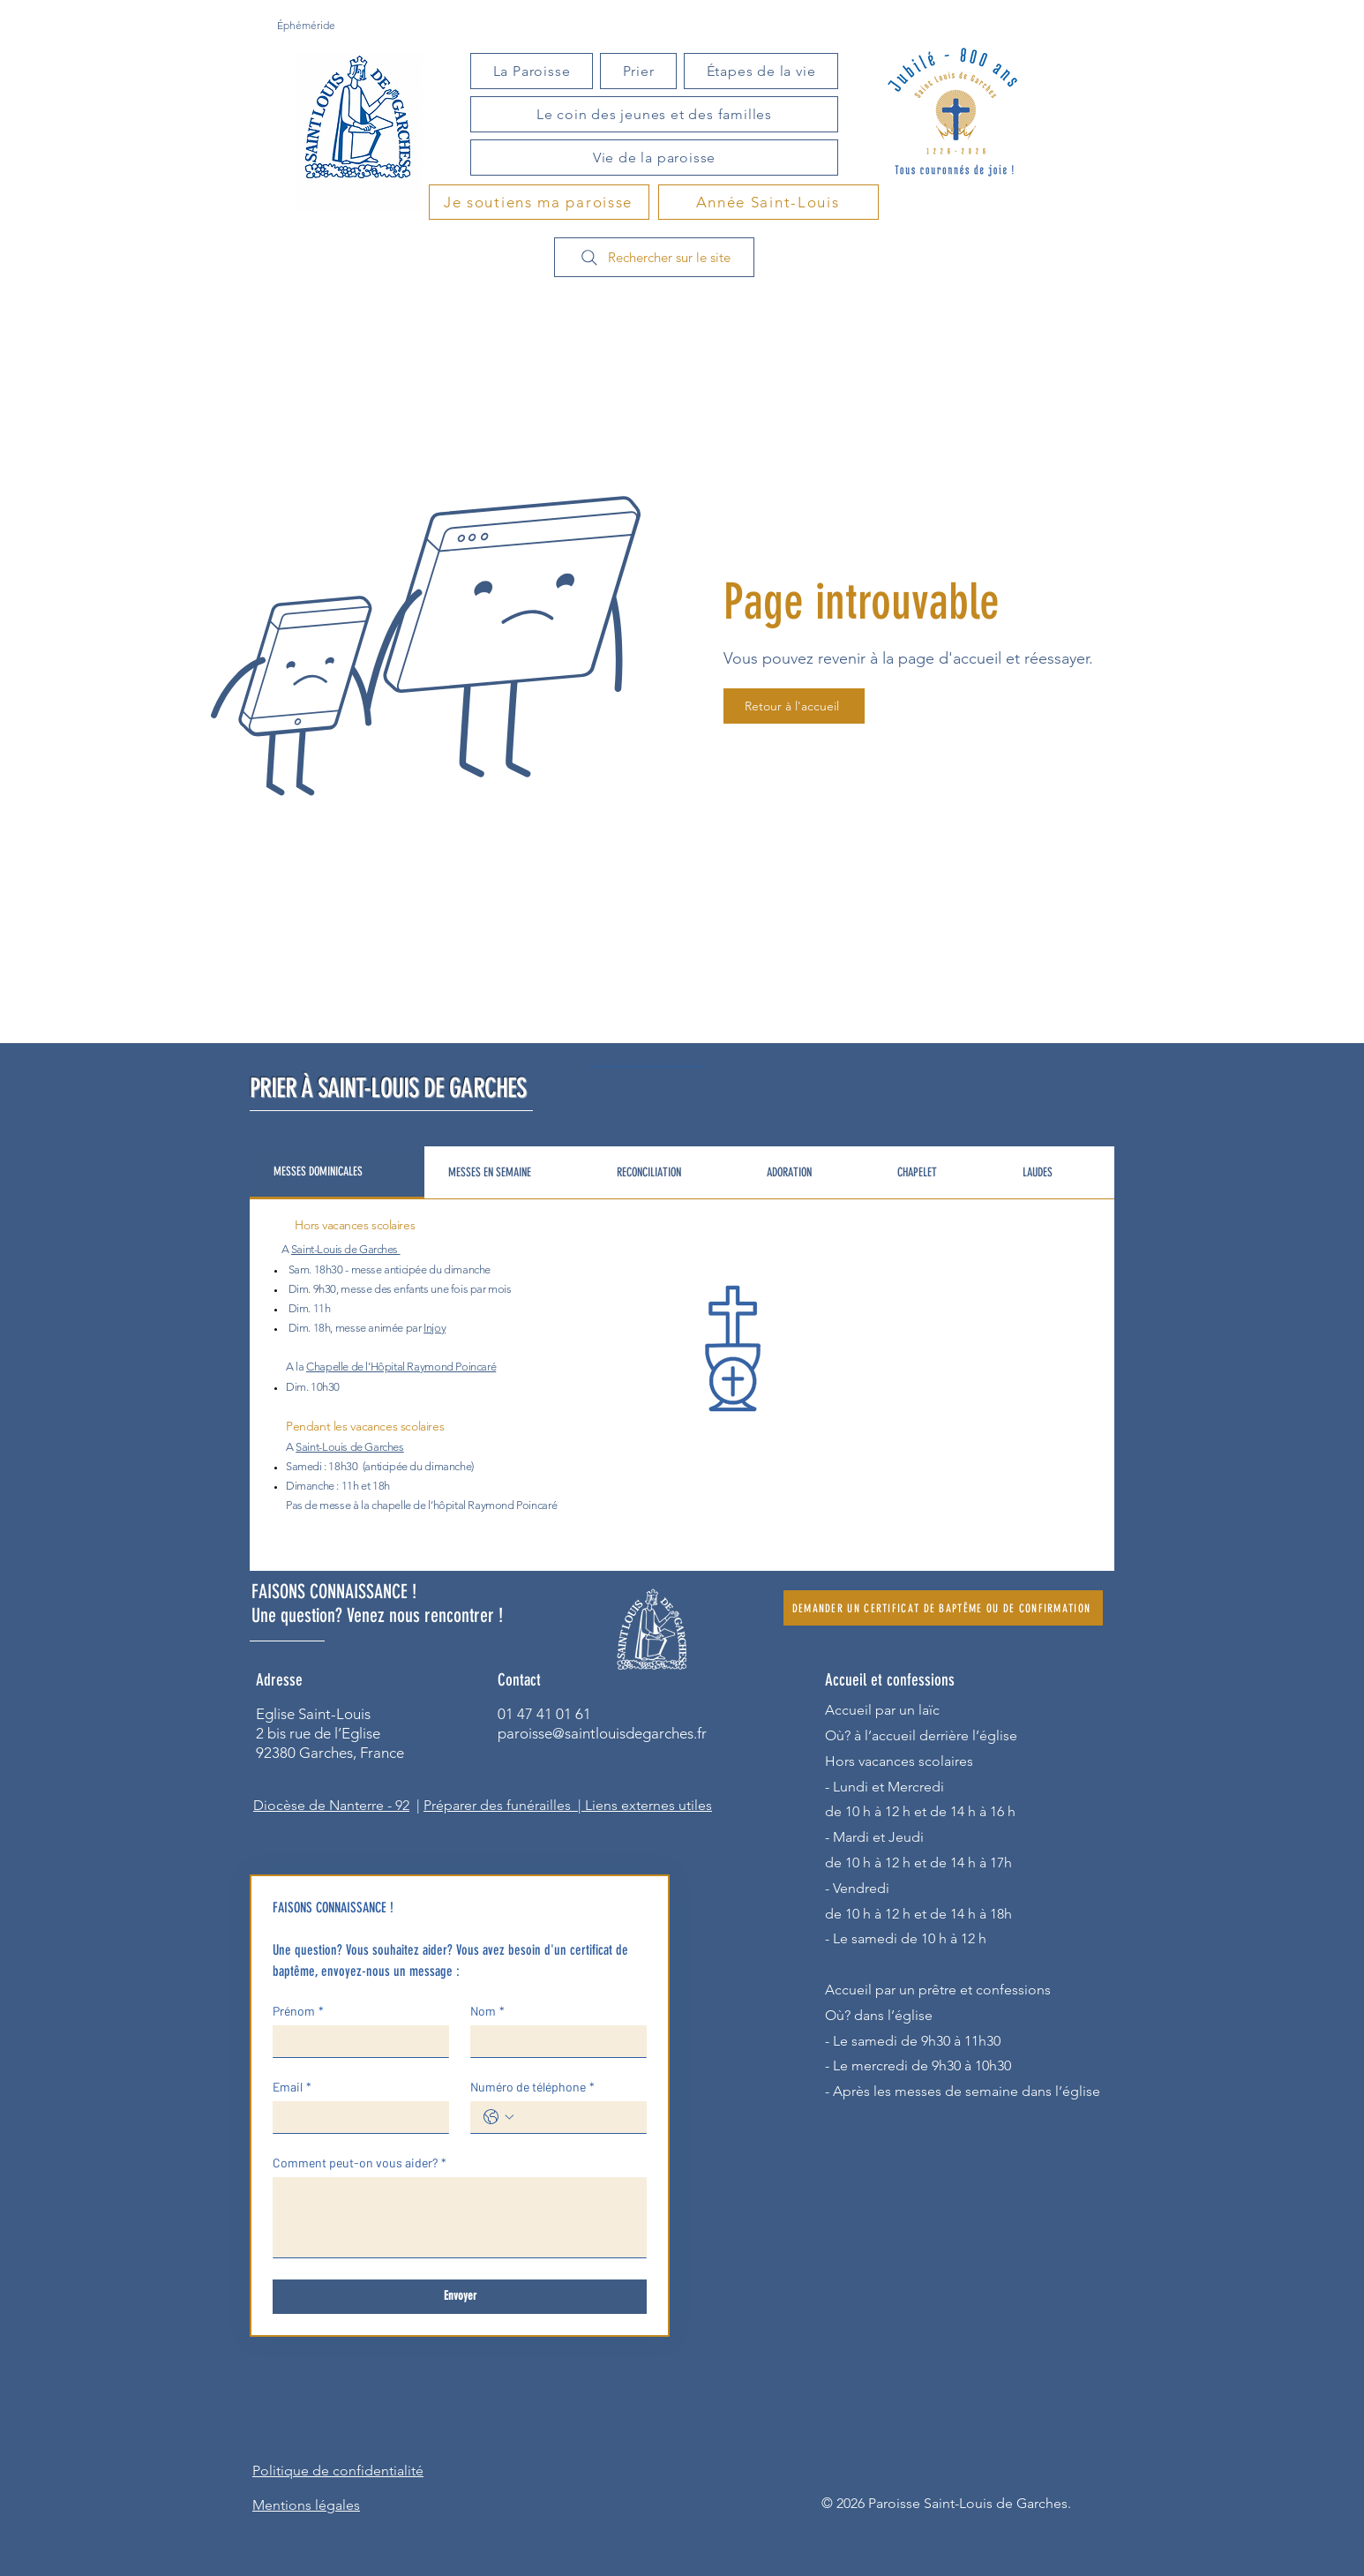  I want to click on [Comment peut-on vous aider?], so click(460, 2217).